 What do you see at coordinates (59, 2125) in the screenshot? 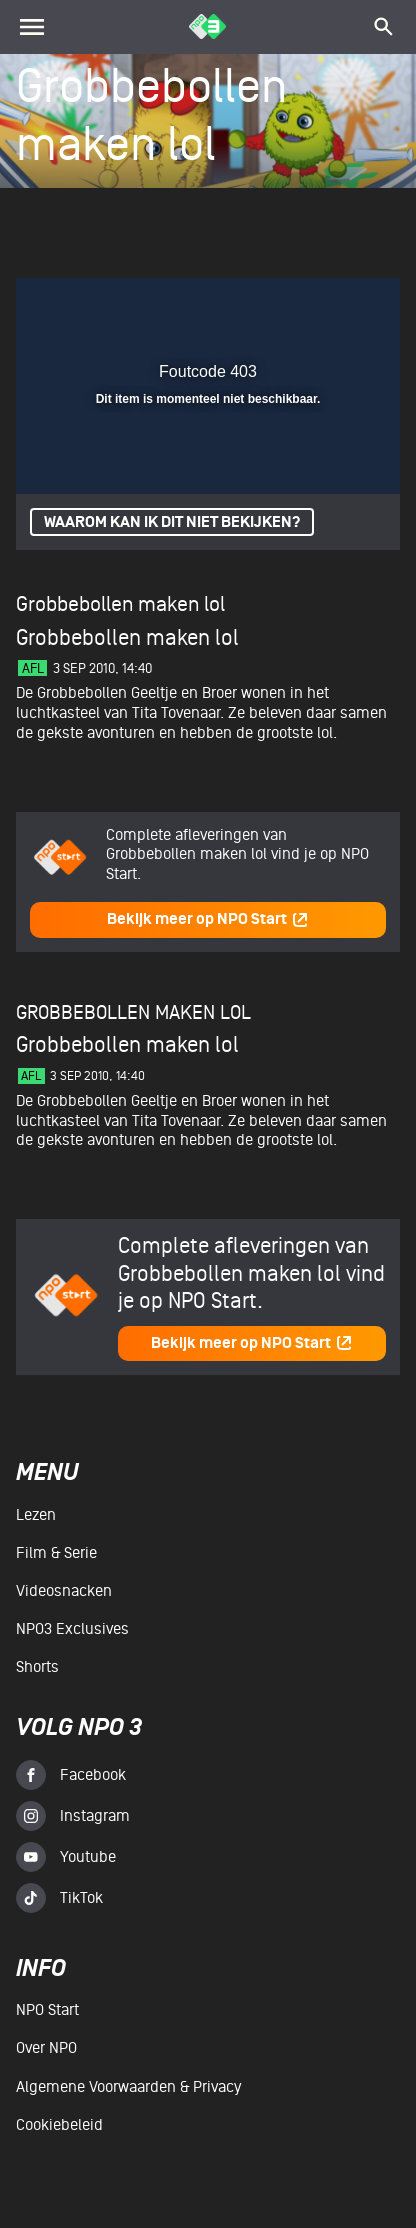
I see `Cookiebeleid` at bounding box center [59, 2125].